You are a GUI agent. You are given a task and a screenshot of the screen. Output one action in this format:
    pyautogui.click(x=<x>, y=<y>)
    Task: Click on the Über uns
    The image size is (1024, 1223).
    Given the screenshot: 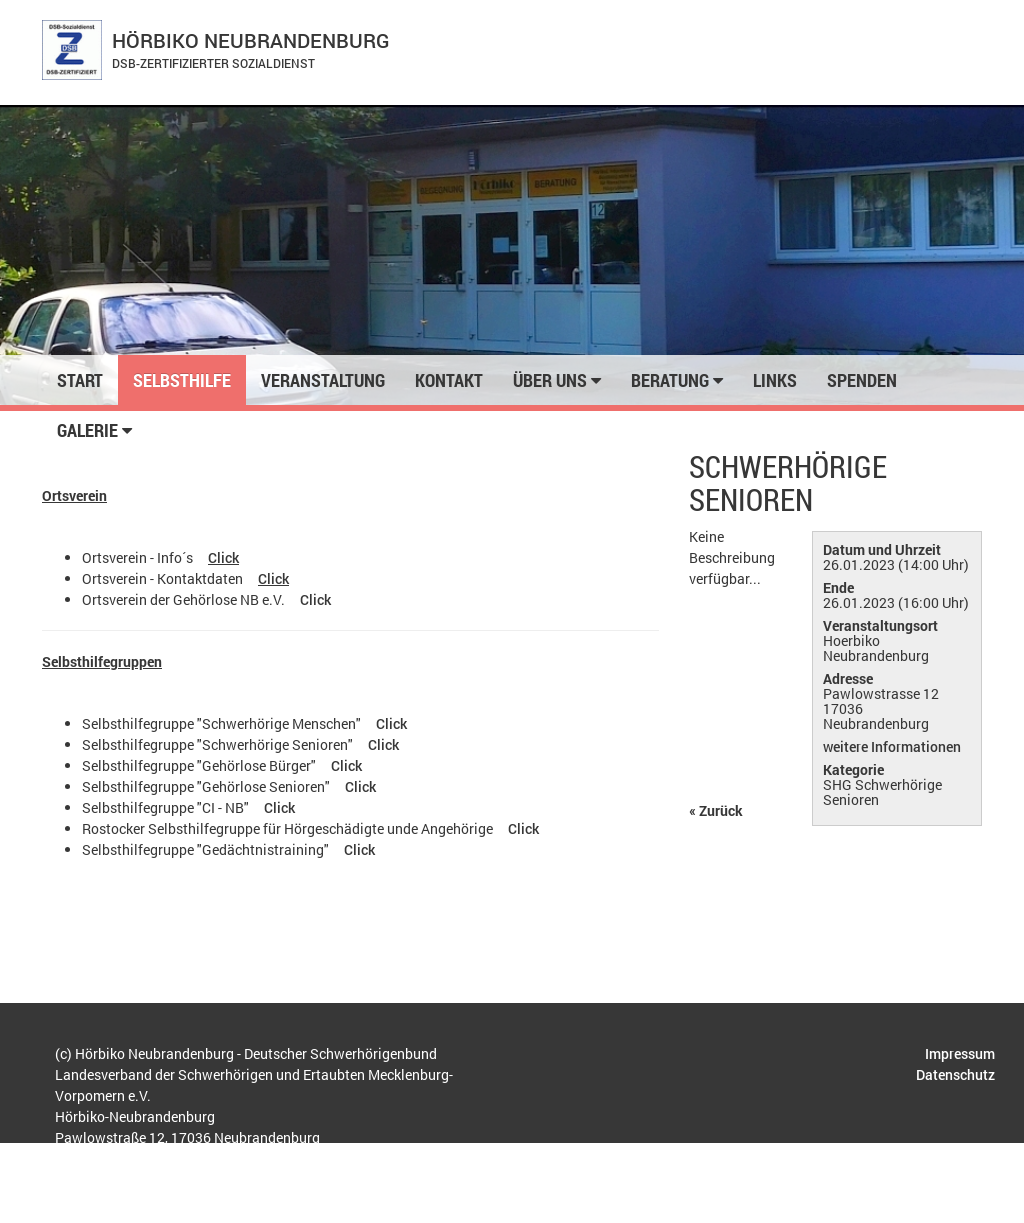 What is the action you would take?
    pyautogui.click(x=557, y=380)
    